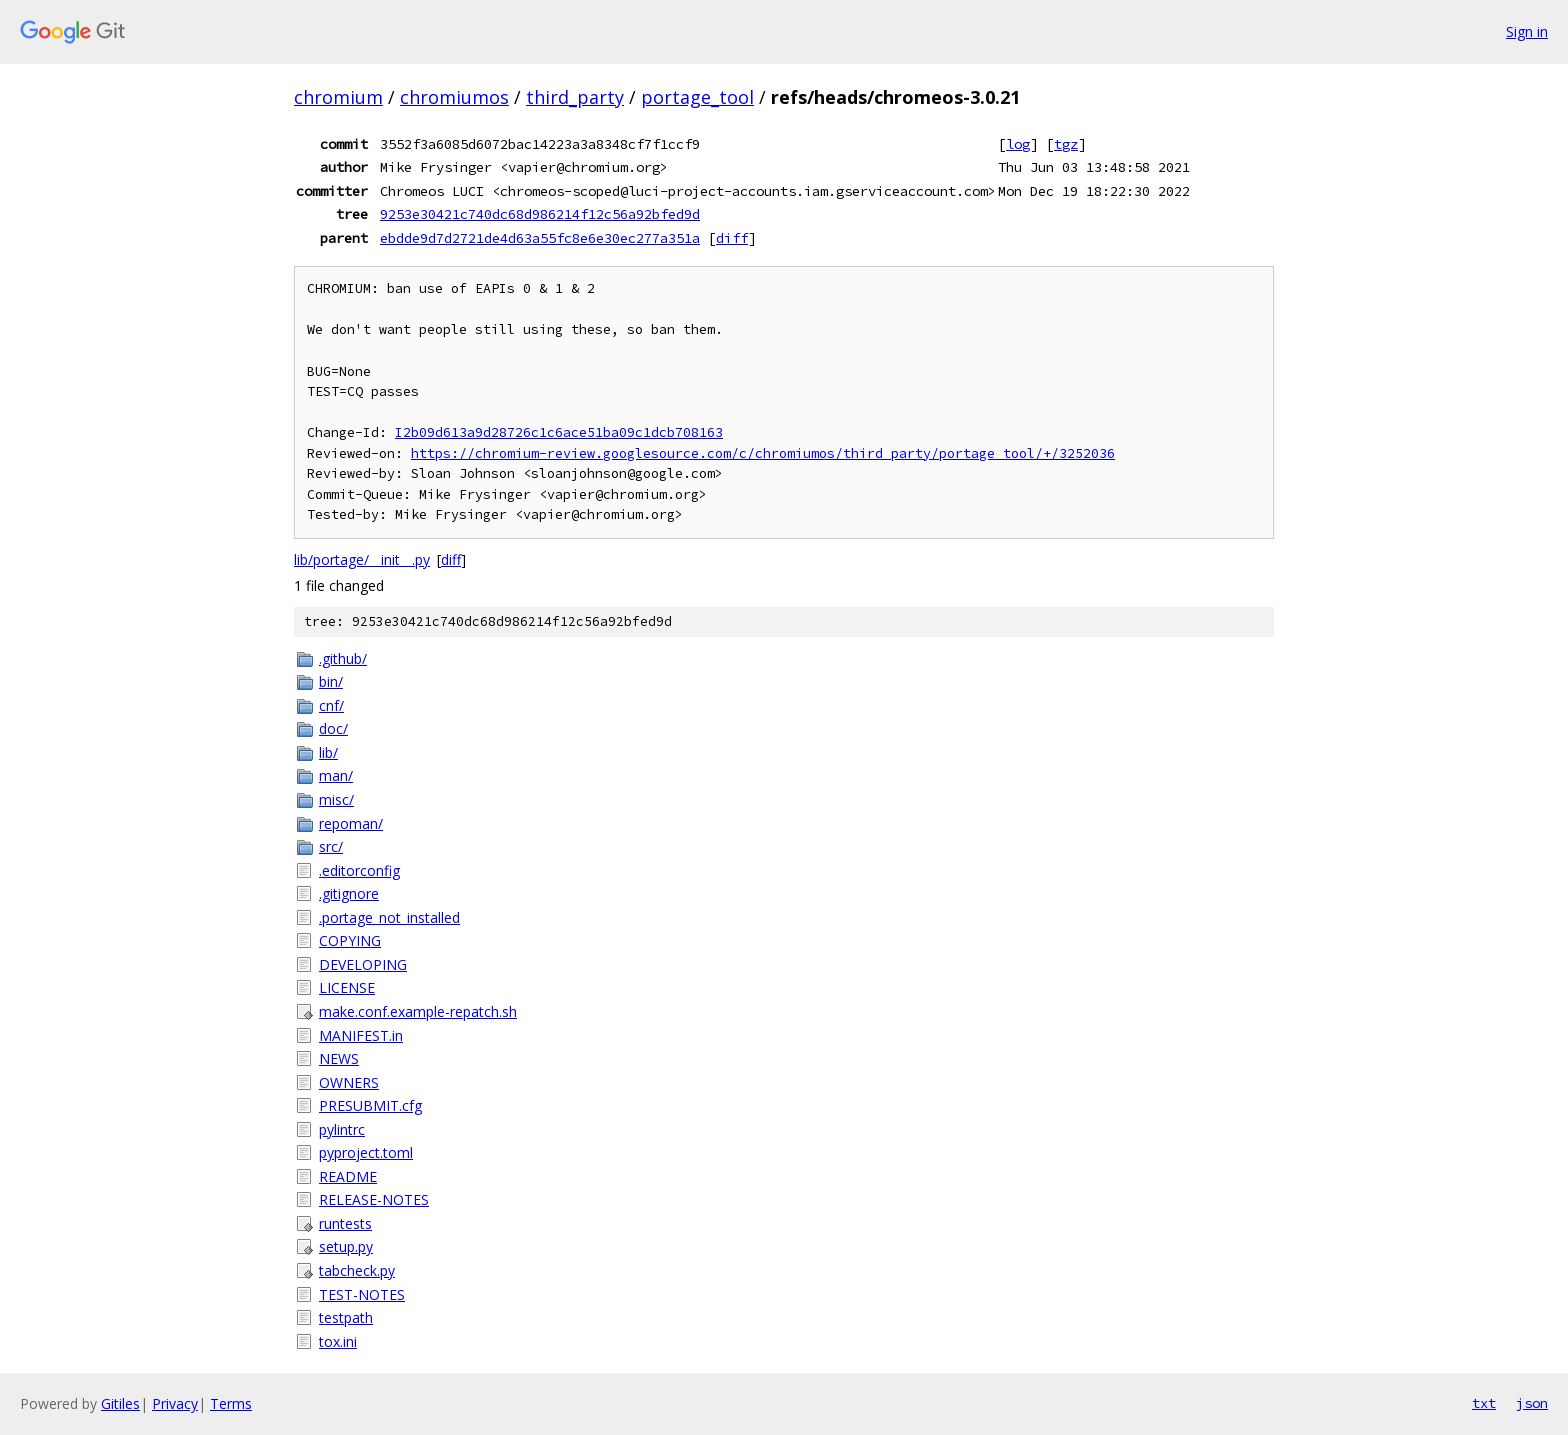 The image size is (1568, 1435). Describe the element at coordinates (361, 1035) in the screenshot. I see `MANIFEST.in` at that location.